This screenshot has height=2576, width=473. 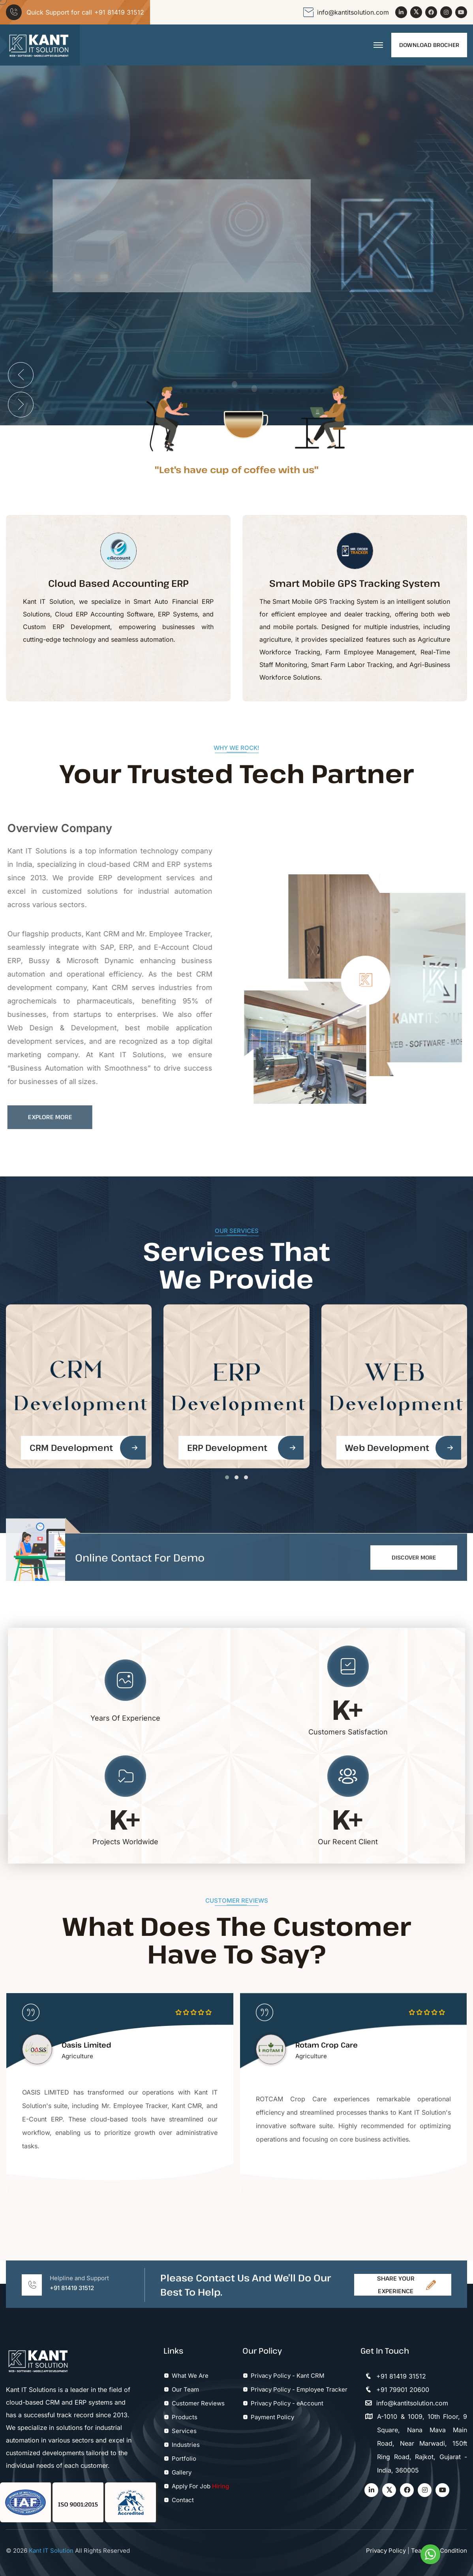 I want to click on Privacy Policy - eAccount, so click(x=287, y=2403).